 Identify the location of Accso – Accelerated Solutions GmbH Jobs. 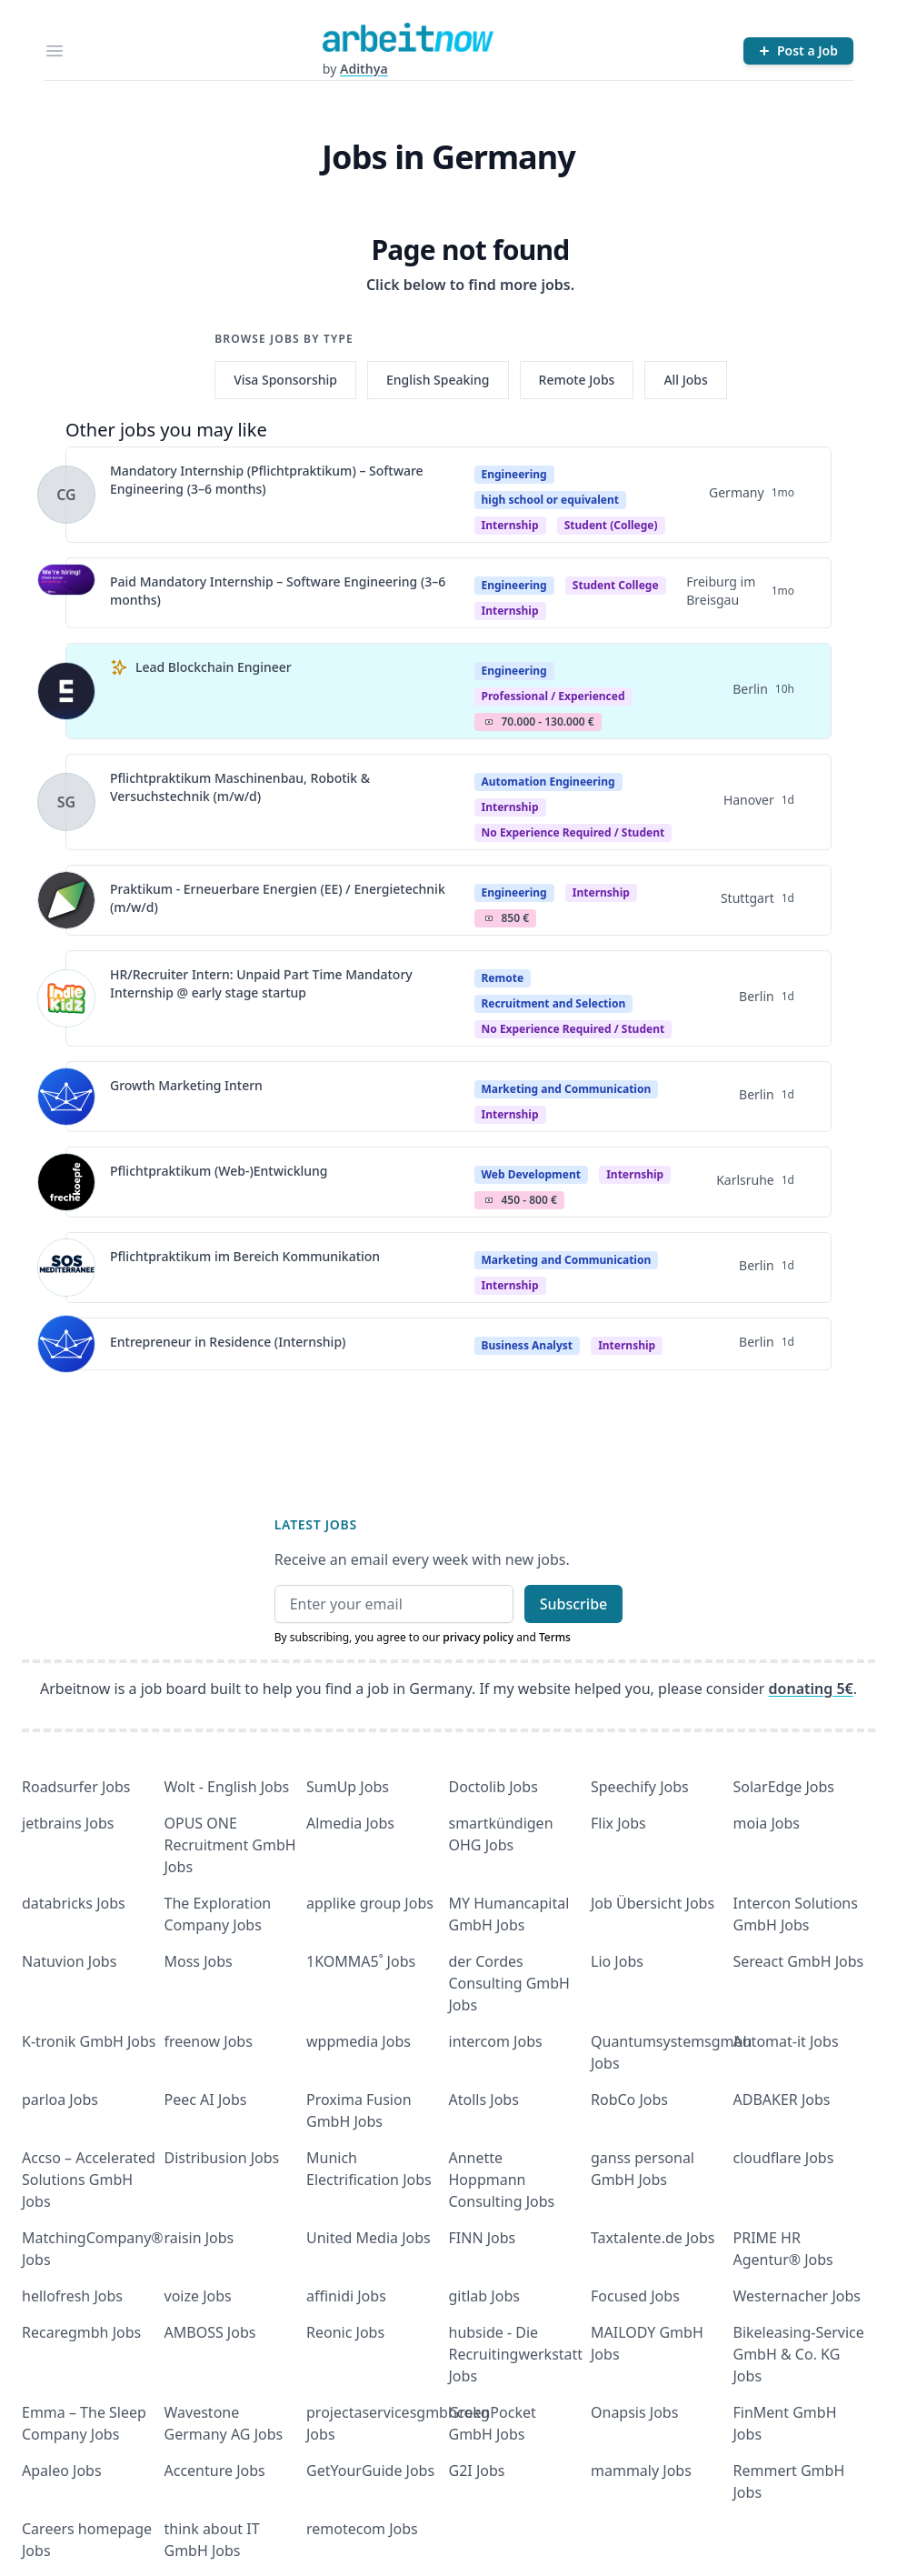
(88, 2179).